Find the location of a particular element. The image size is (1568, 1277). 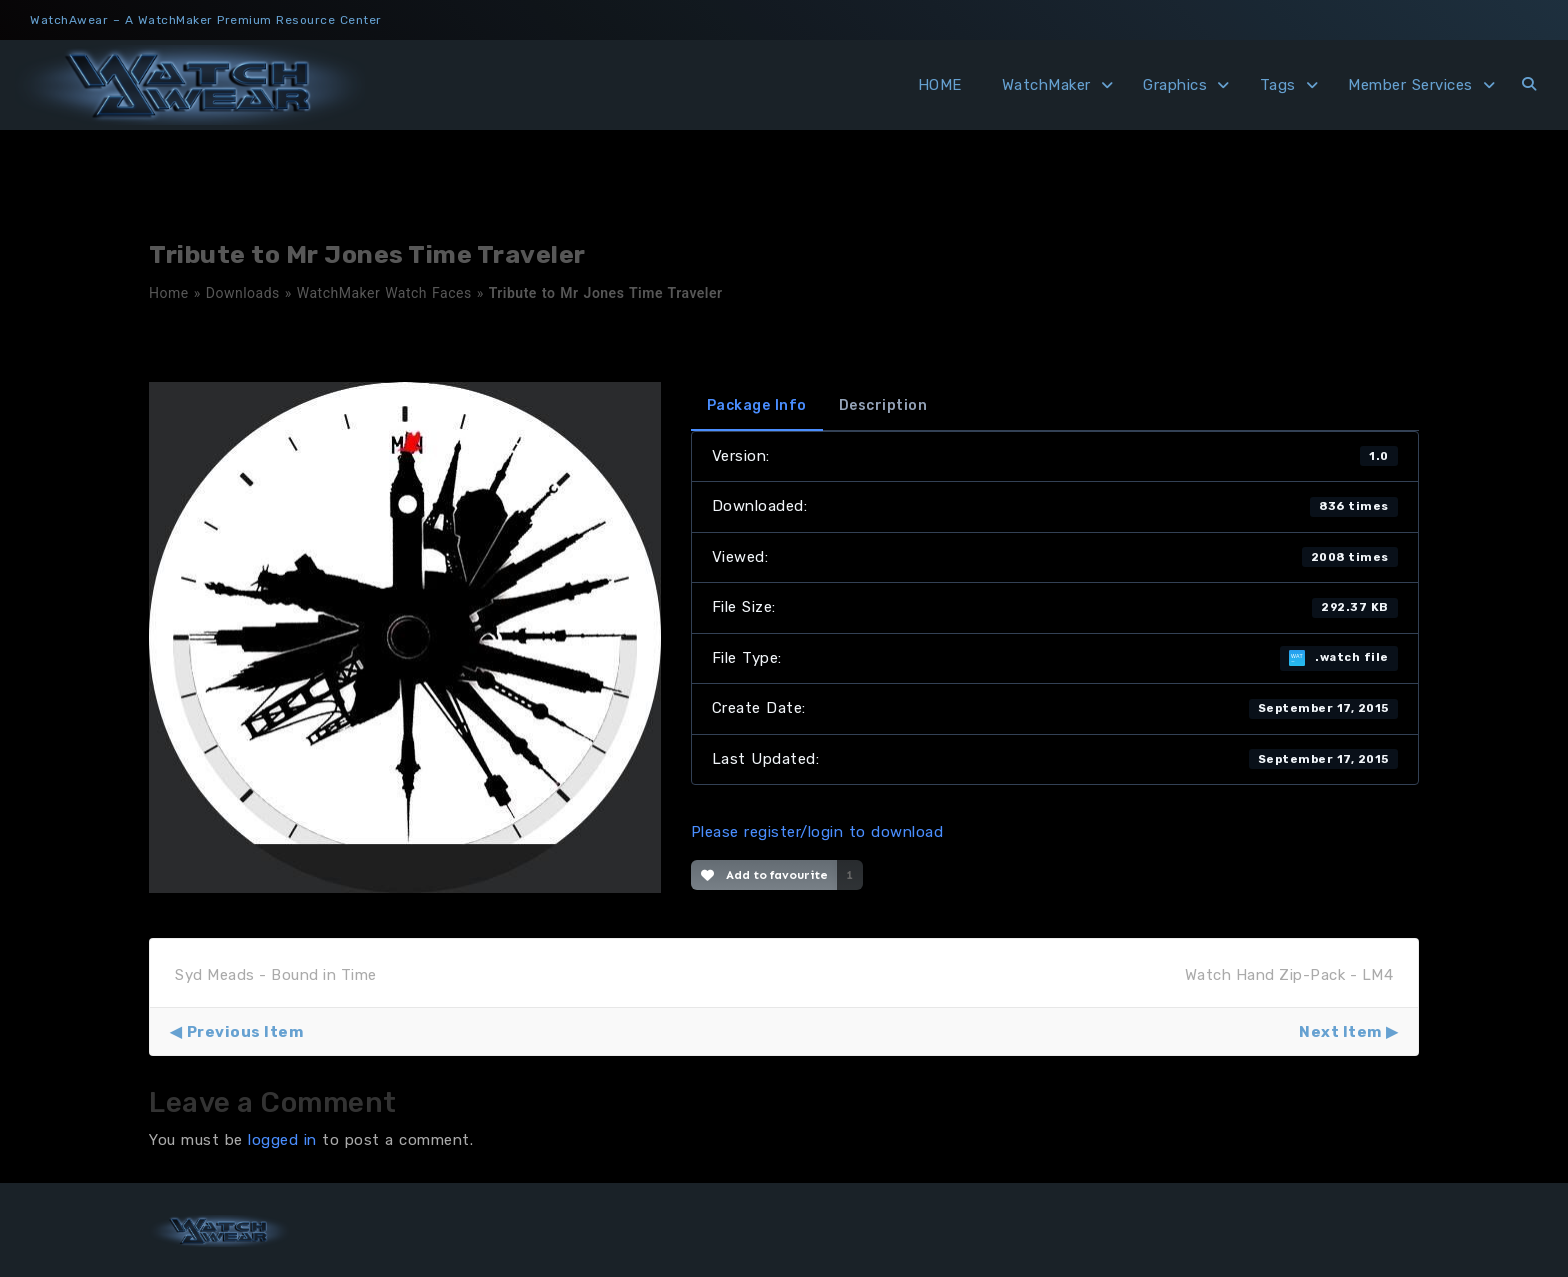

Graphics is located at coordinates (1175, 85).